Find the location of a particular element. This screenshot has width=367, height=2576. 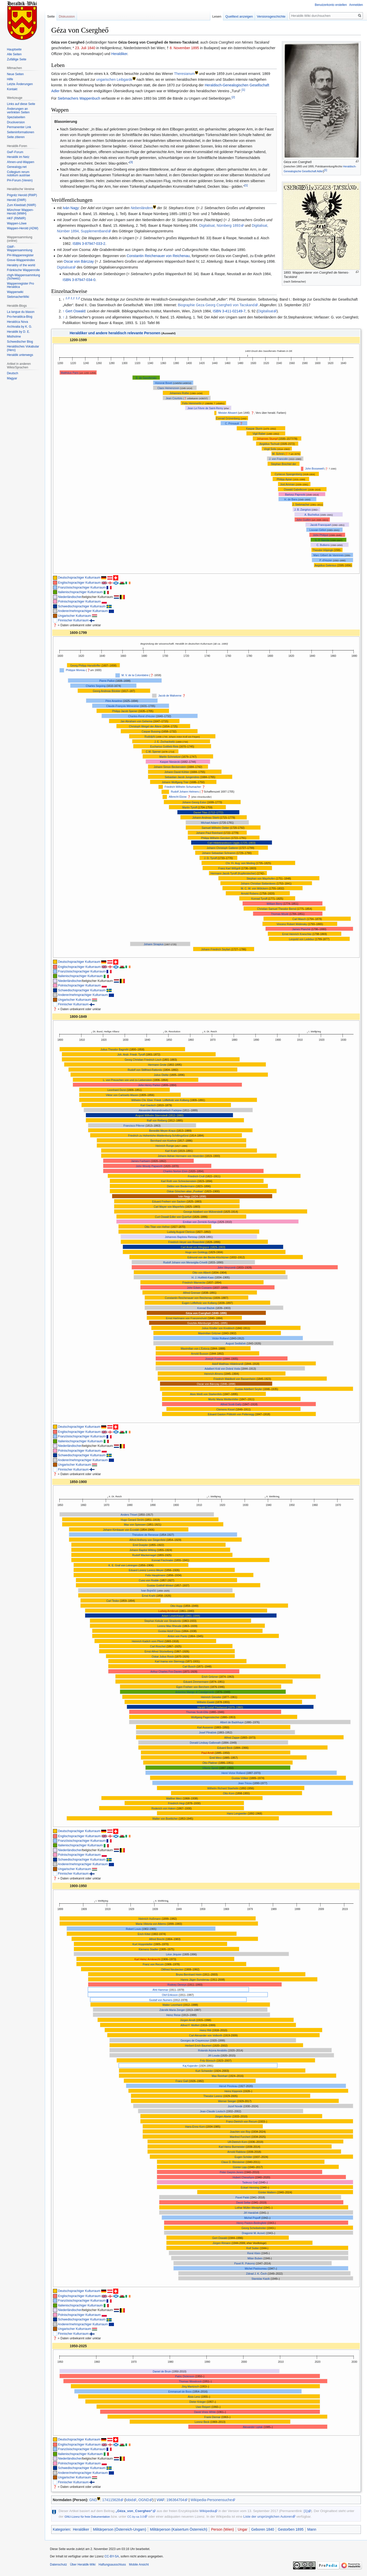

Alois Weiß von Starkenfels is located at coordinates (206, 1394).